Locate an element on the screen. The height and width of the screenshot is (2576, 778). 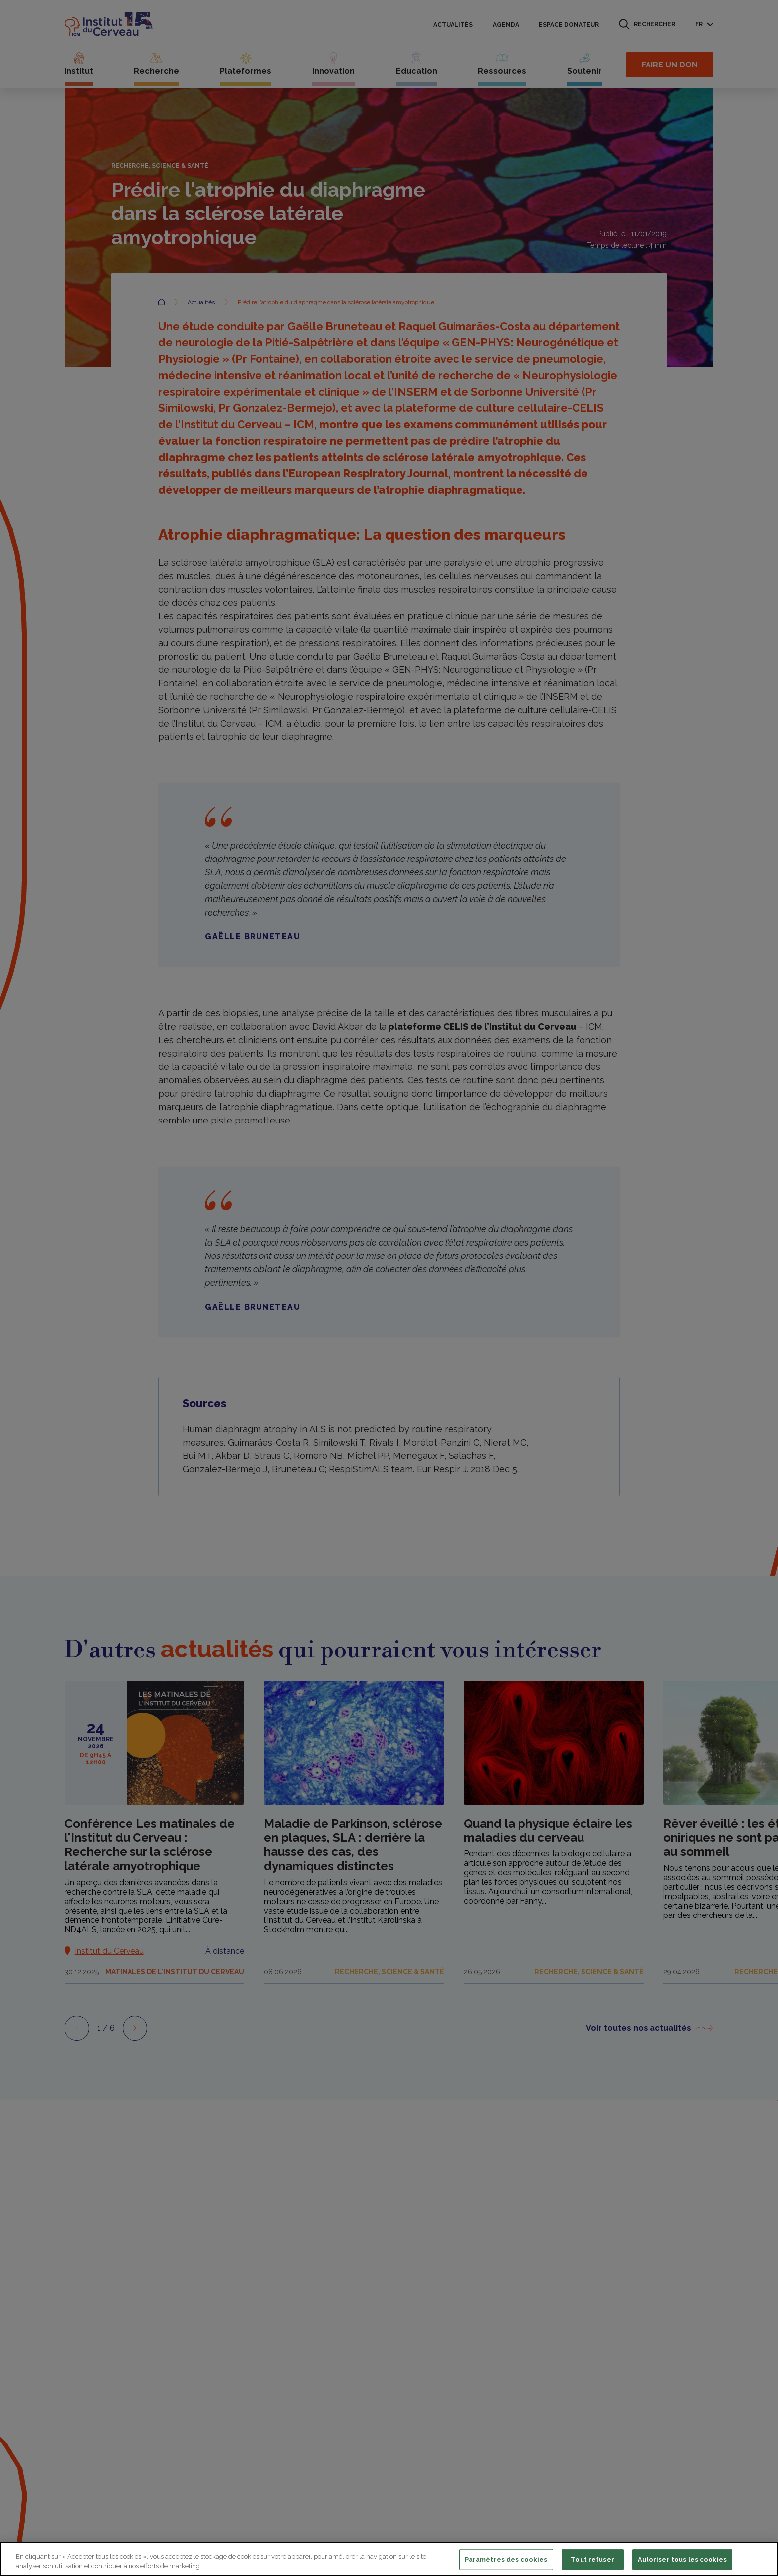
[region] is located at coordinates (389, 2559).